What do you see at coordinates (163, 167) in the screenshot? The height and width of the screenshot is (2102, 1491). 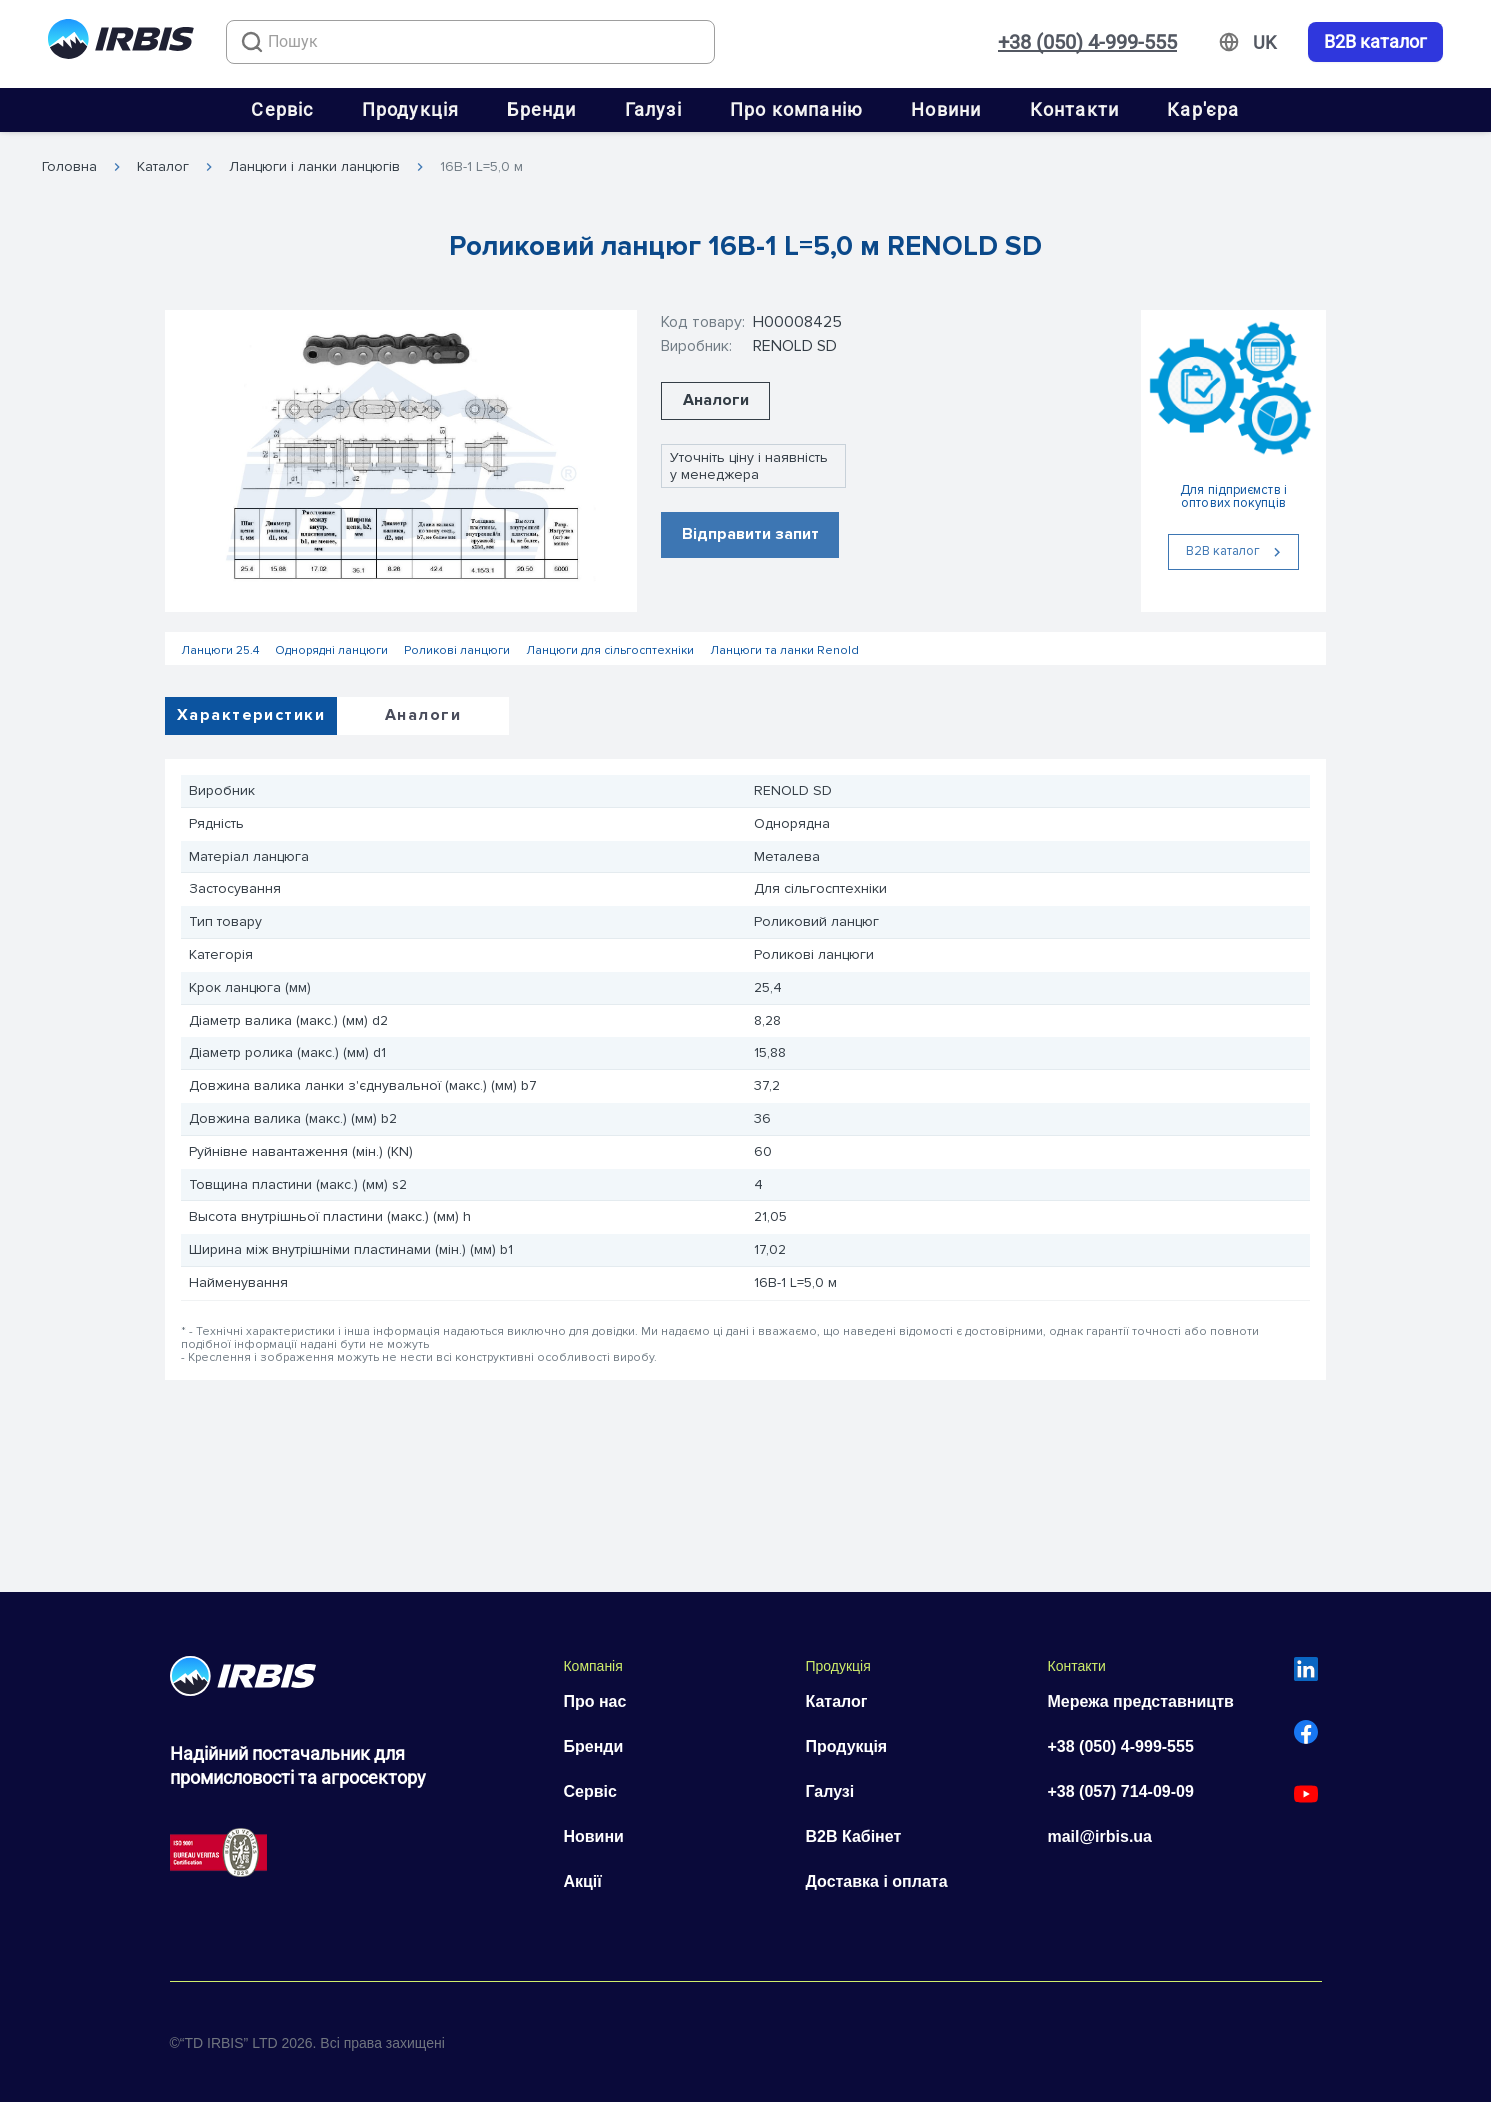 I see `Каталог` at bounding box center [163, 167].